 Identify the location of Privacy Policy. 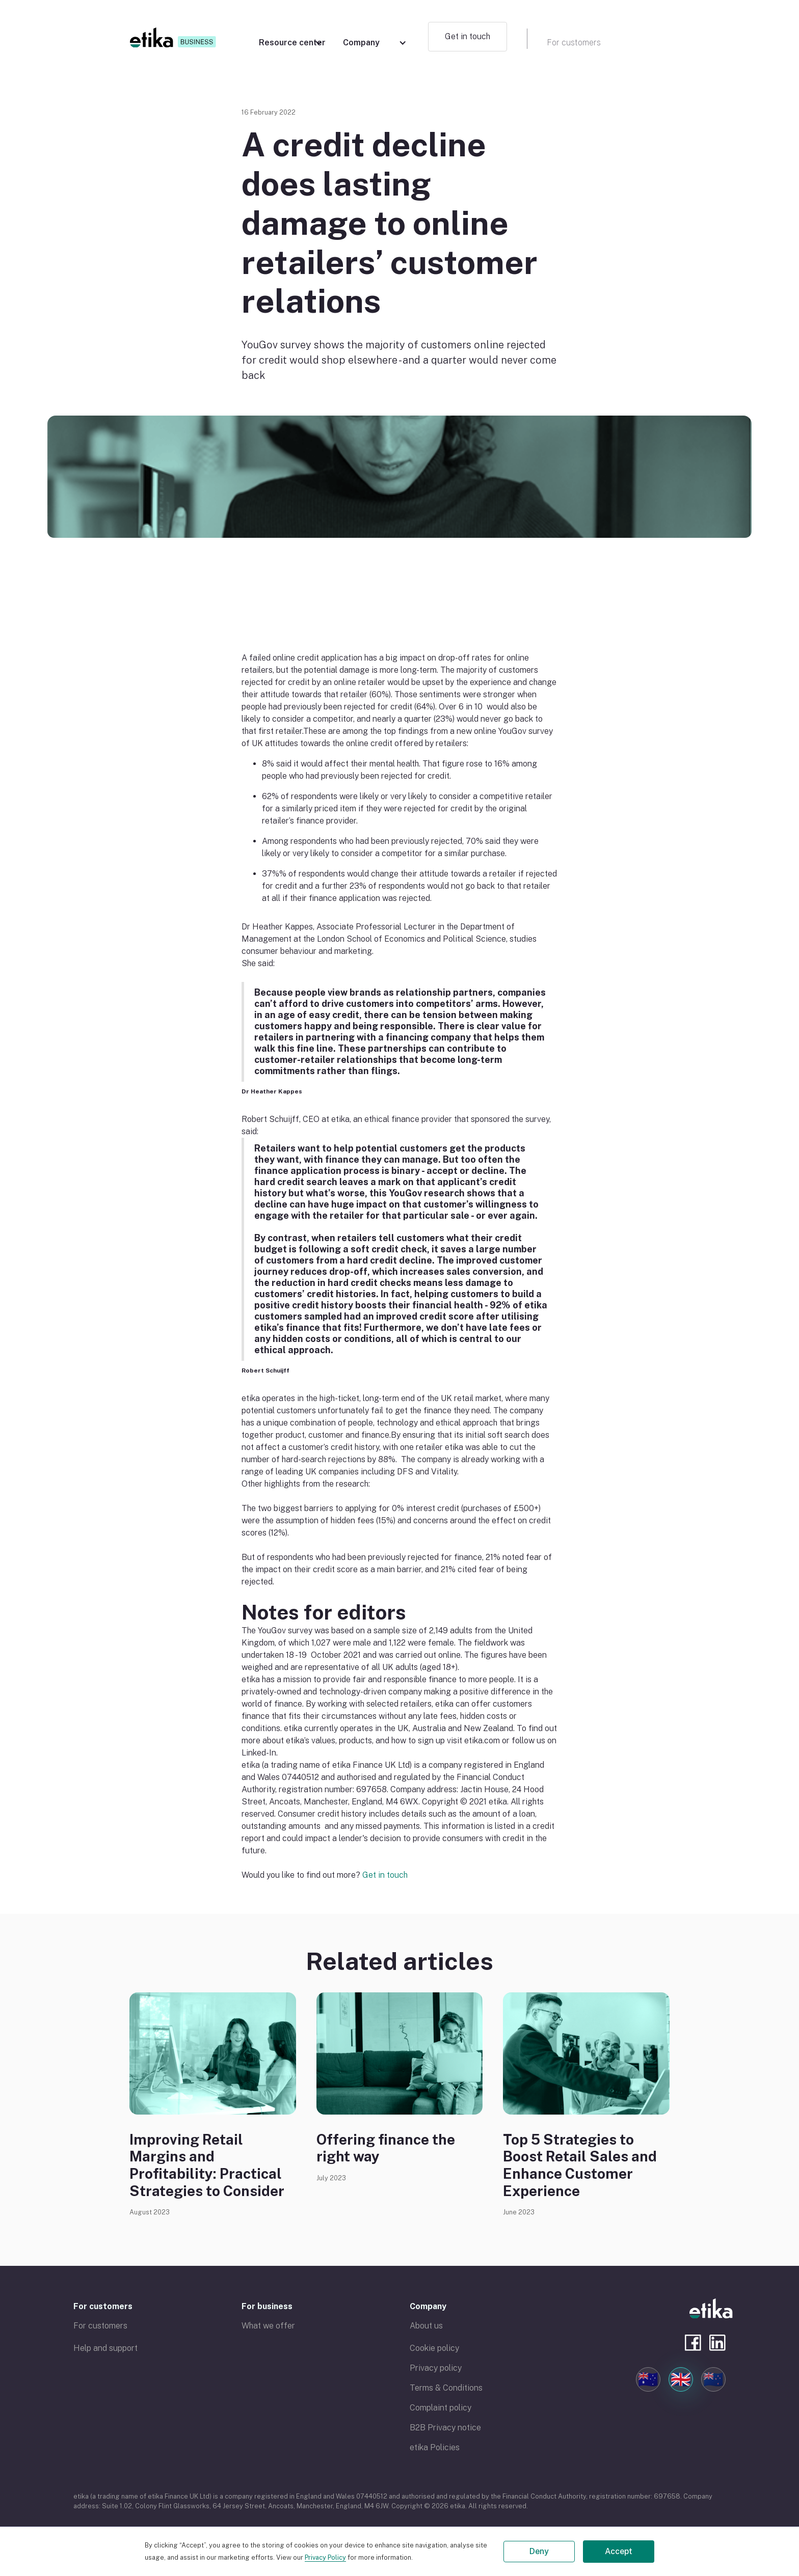
(325, 2557).